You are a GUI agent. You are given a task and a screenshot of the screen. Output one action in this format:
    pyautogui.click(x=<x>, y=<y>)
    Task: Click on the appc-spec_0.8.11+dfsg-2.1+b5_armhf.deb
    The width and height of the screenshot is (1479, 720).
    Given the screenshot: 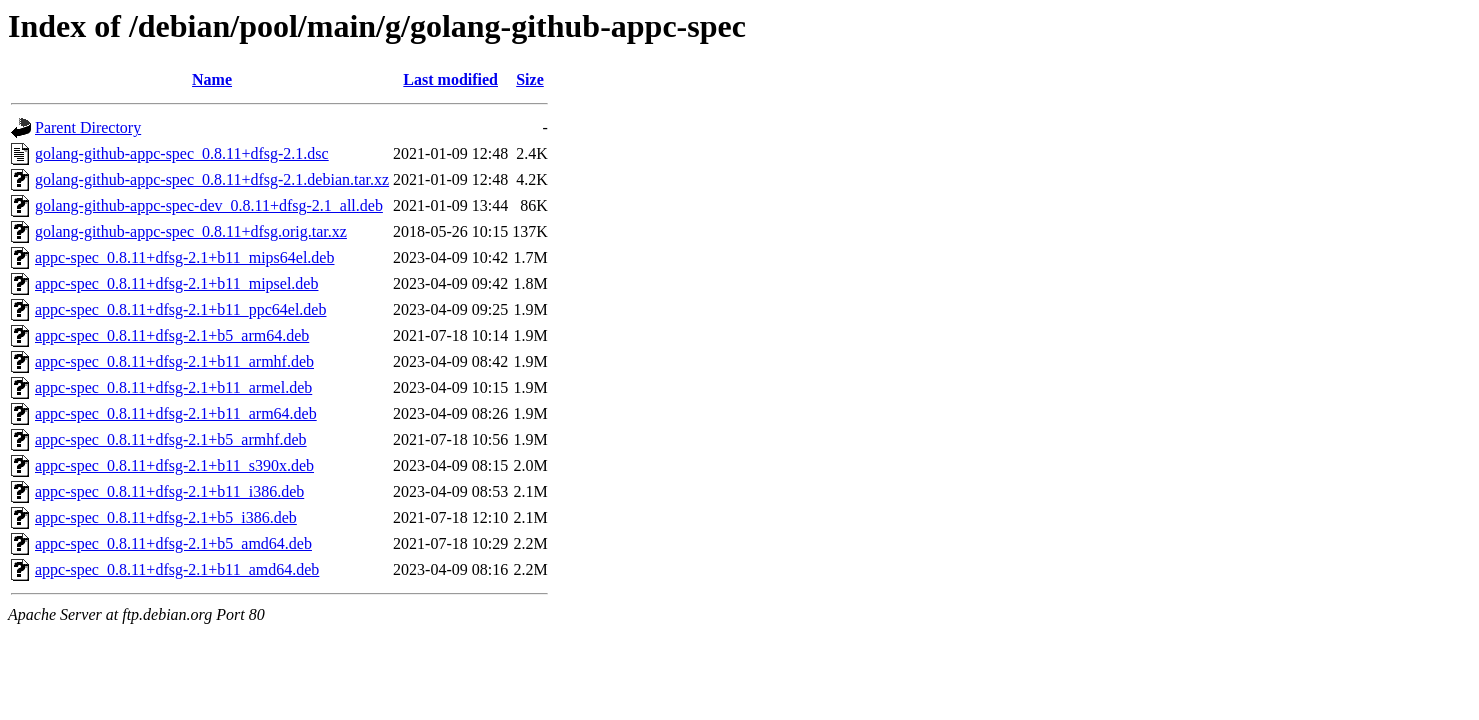 What is the action you would take?
    pyautogui.click(x=171, y=439)
    